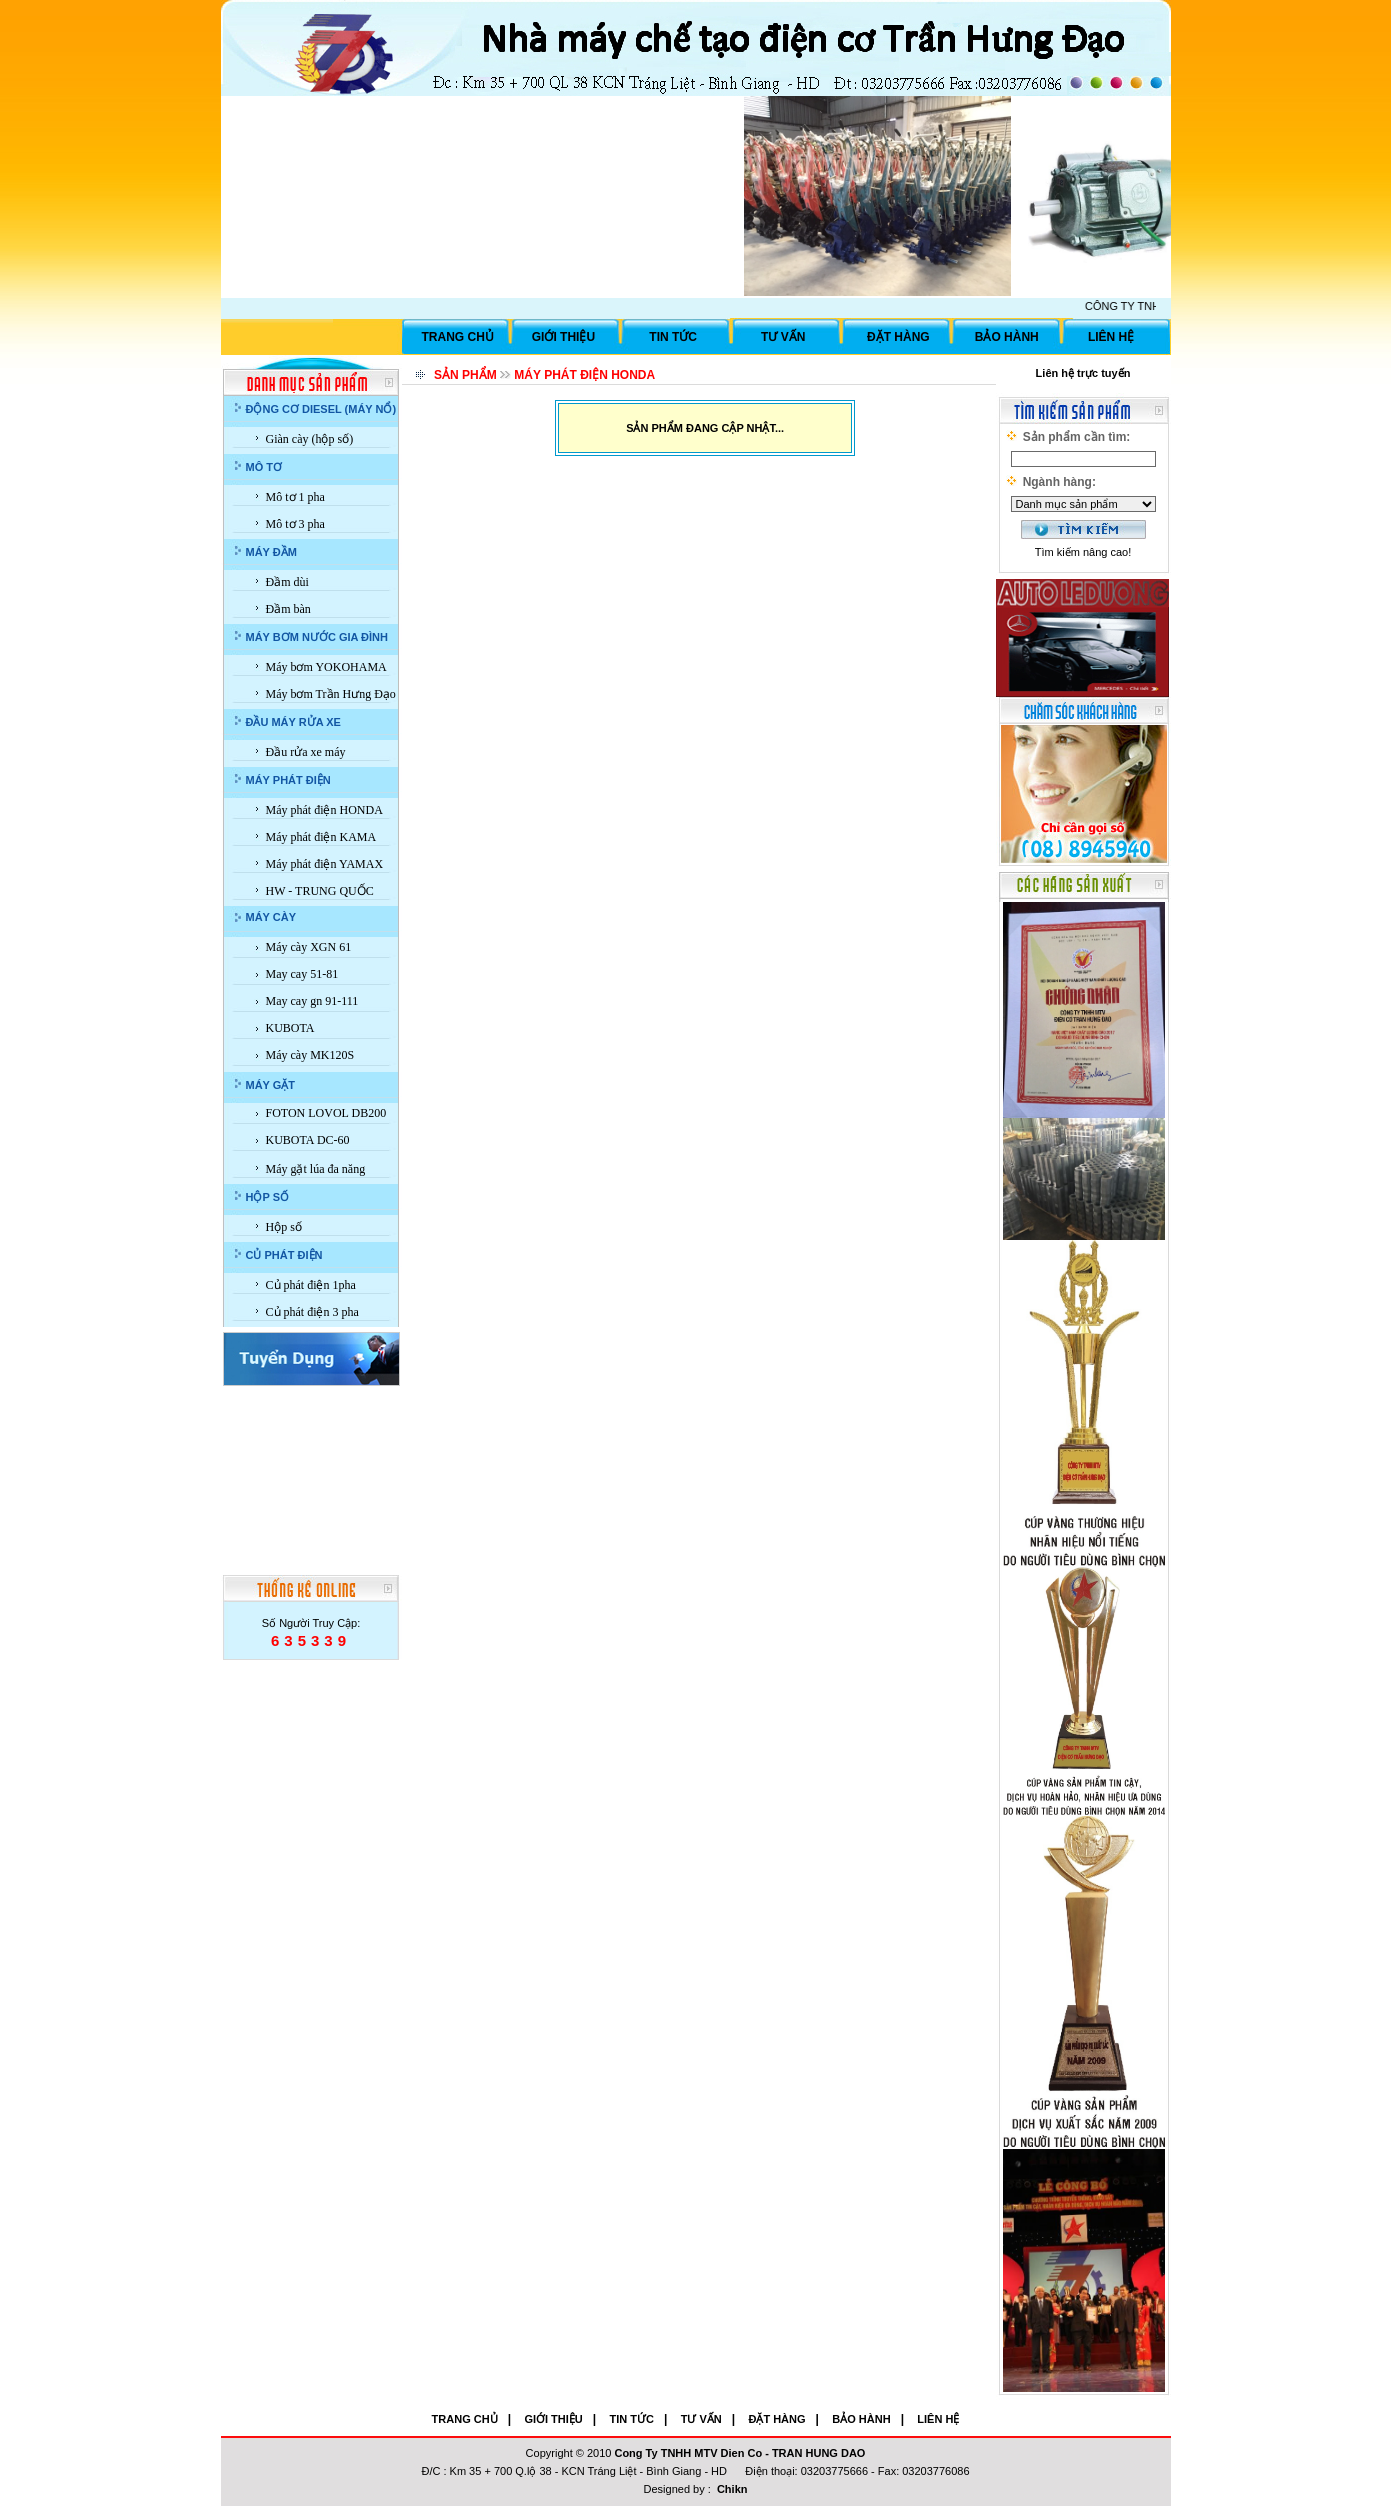  What do you see at coordinates (290, 1028) in the screenshot?
I see `KUBOTA` at bounding box center [290, 1028].